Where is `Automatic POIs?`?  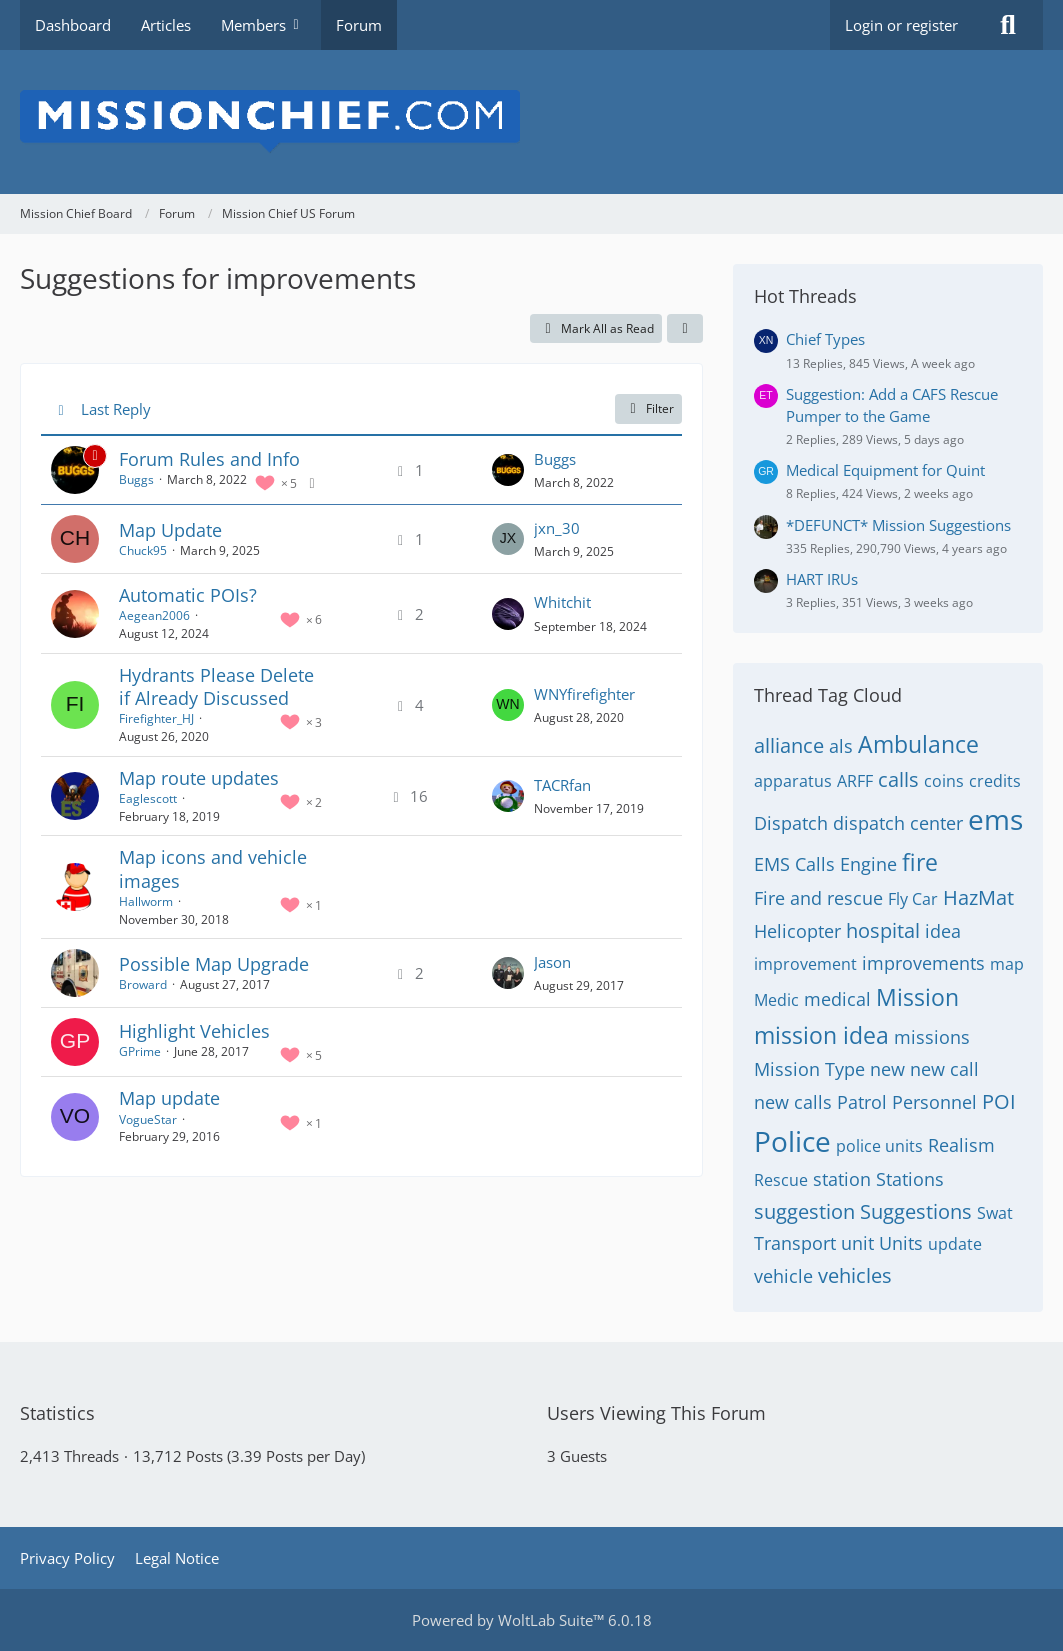 Automatic POIs? is located at coordinates (188, 595).